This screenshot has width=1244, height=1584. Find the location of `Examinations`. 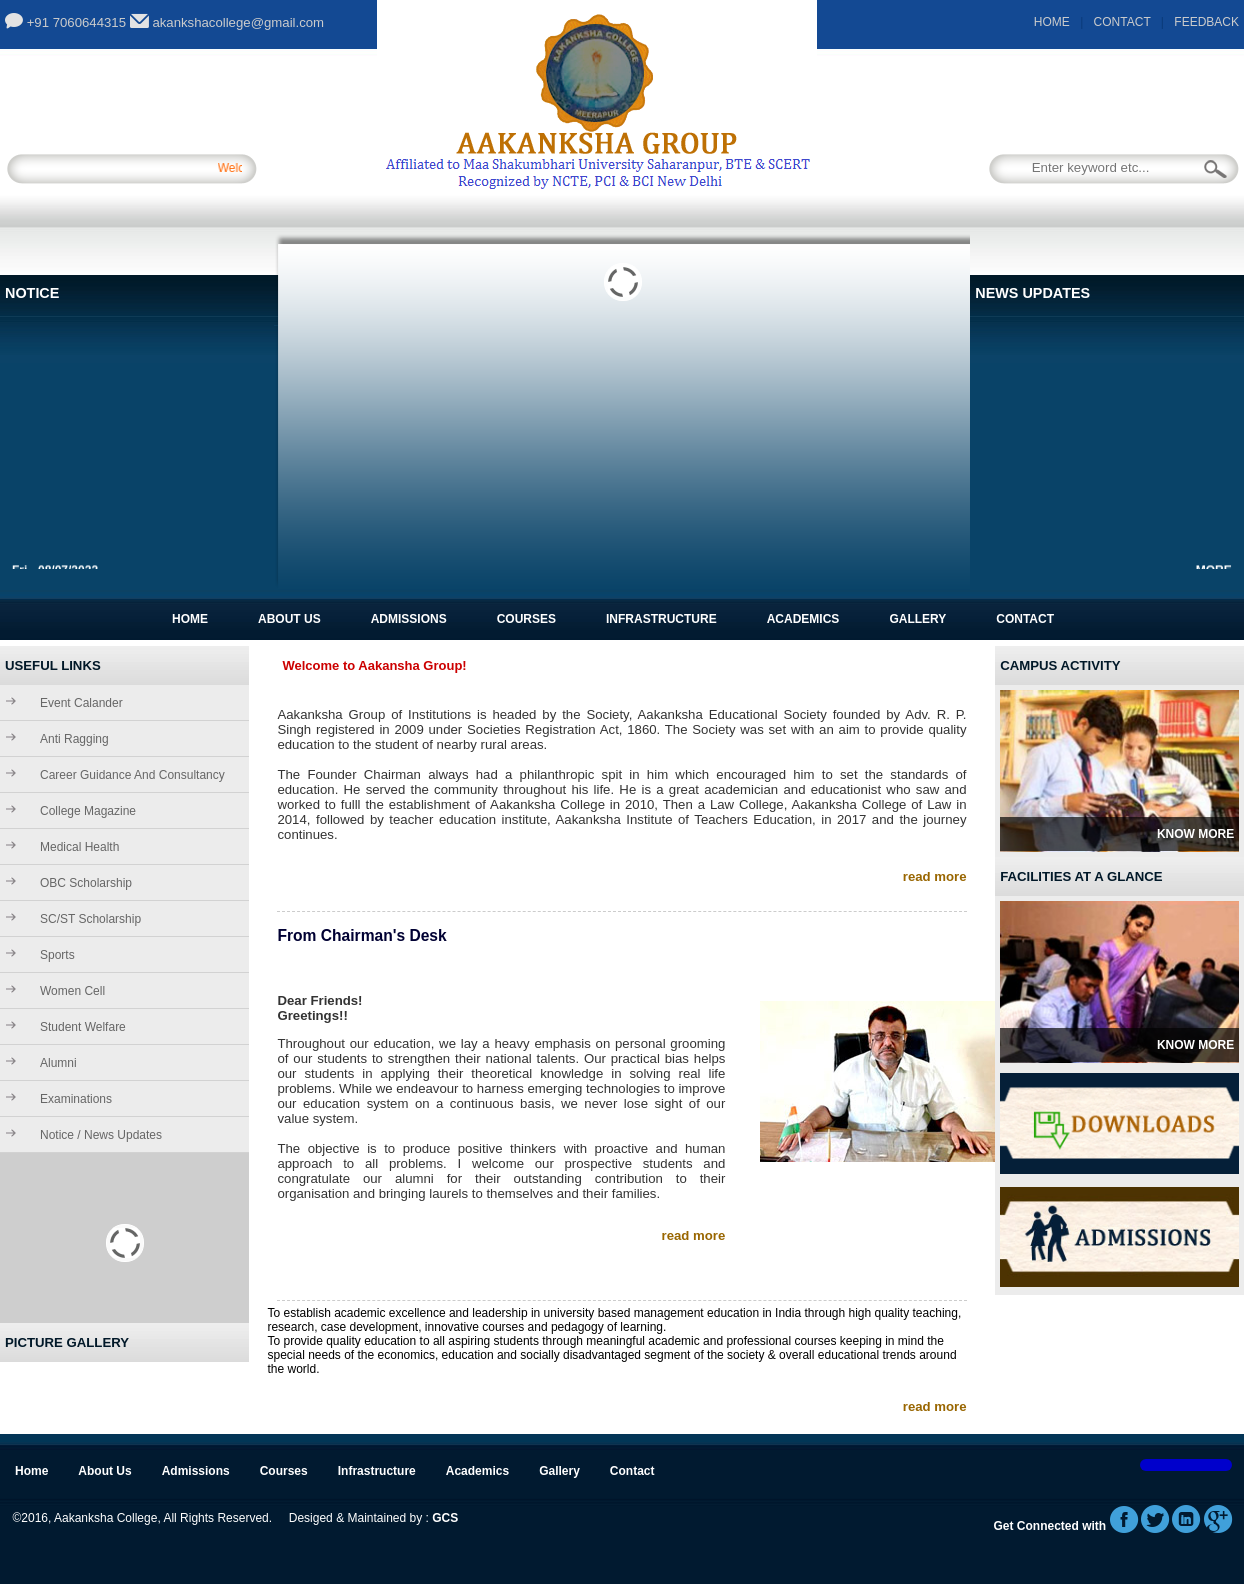

Examinations is located at coordinates (76, 1099).